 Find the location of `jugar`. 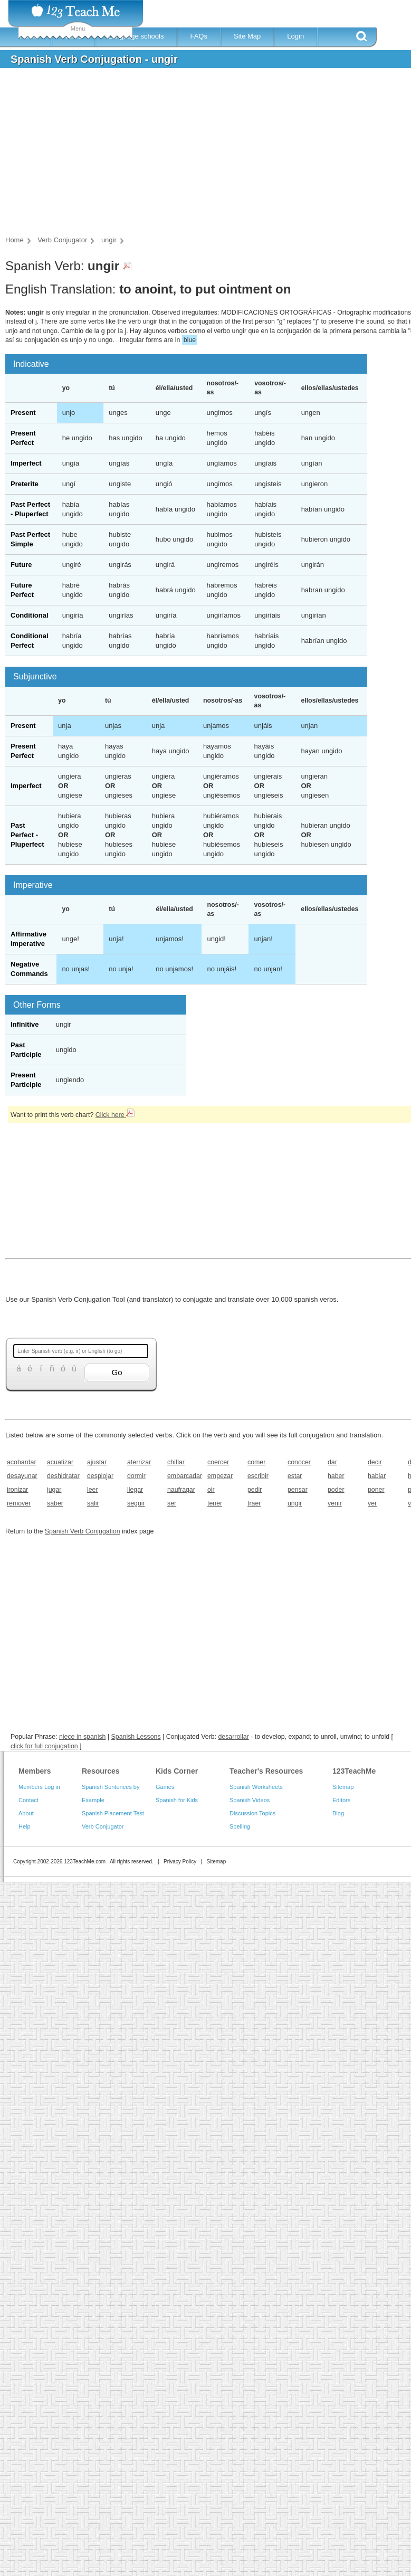

jugar is located at coordinates (54, 1489).